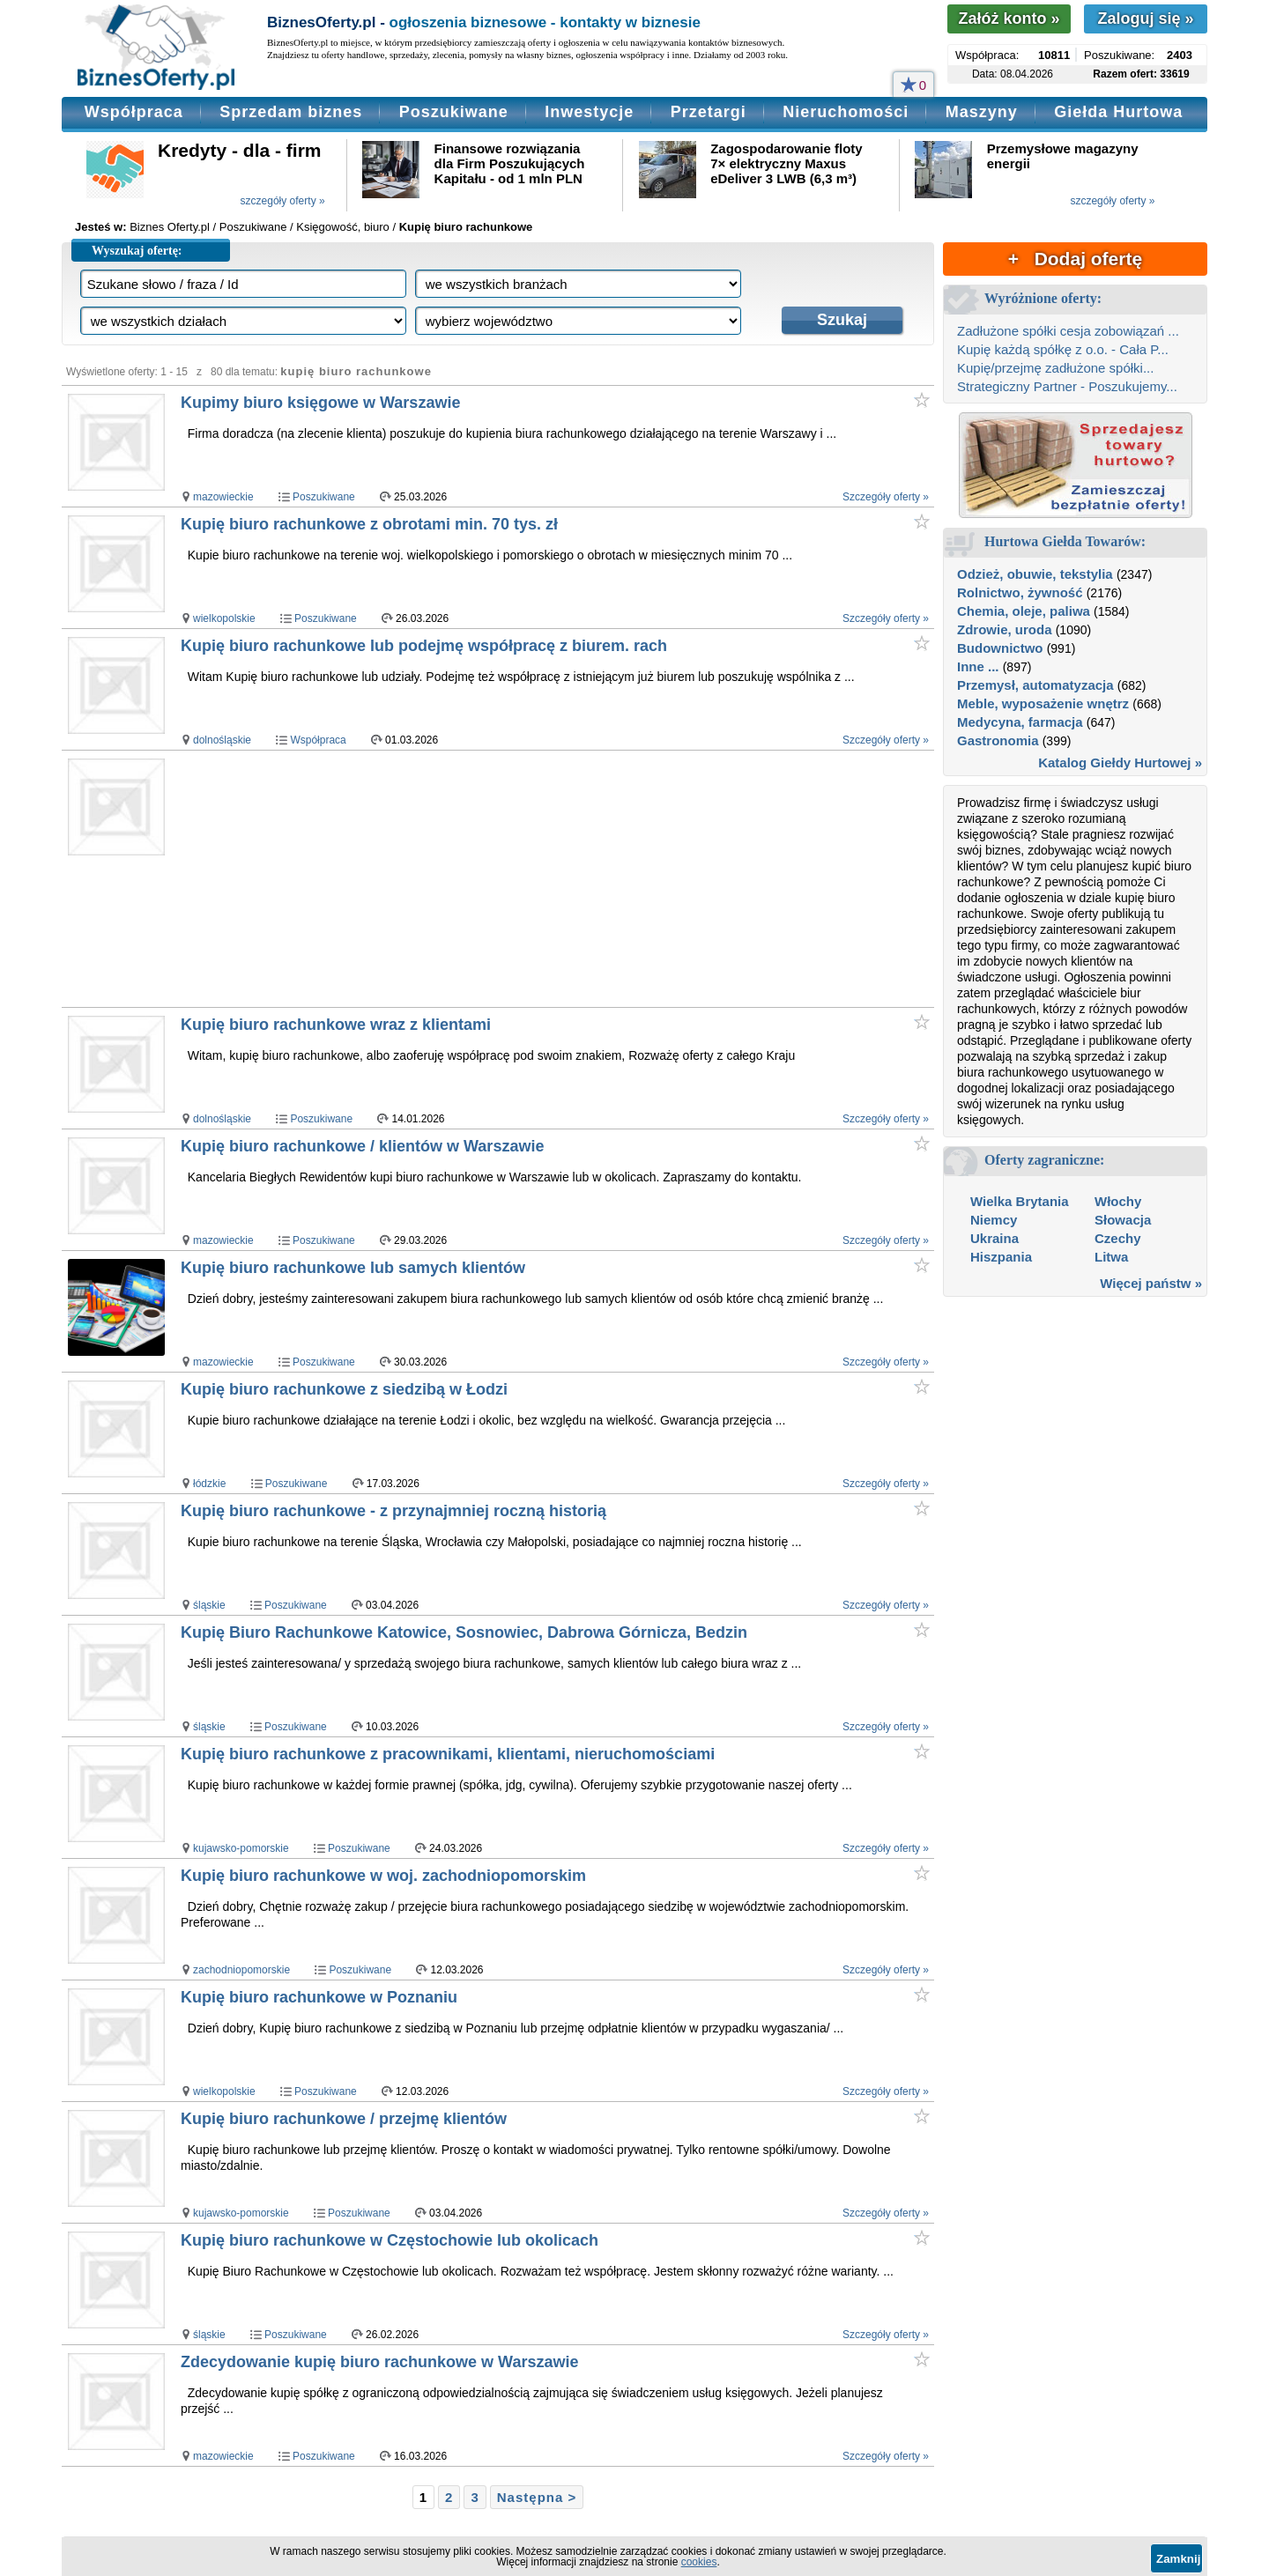  Describe the element at coordinates (170, 226) in the screenshot. I see `Biznes Oferty.pl` at that location.